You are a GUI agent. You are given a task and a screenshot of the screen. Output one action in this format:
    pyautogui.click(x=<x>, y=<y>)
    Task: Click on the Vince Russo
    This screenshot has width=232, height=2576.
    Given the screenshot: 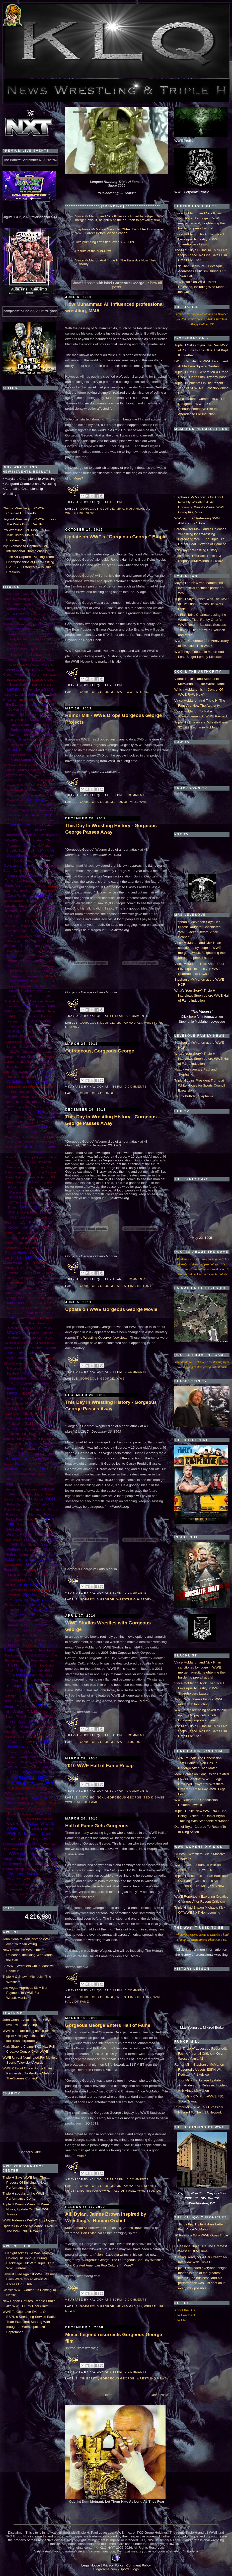 What is the action you would take?
    pyautogui.click(x=41, y=1747)
    